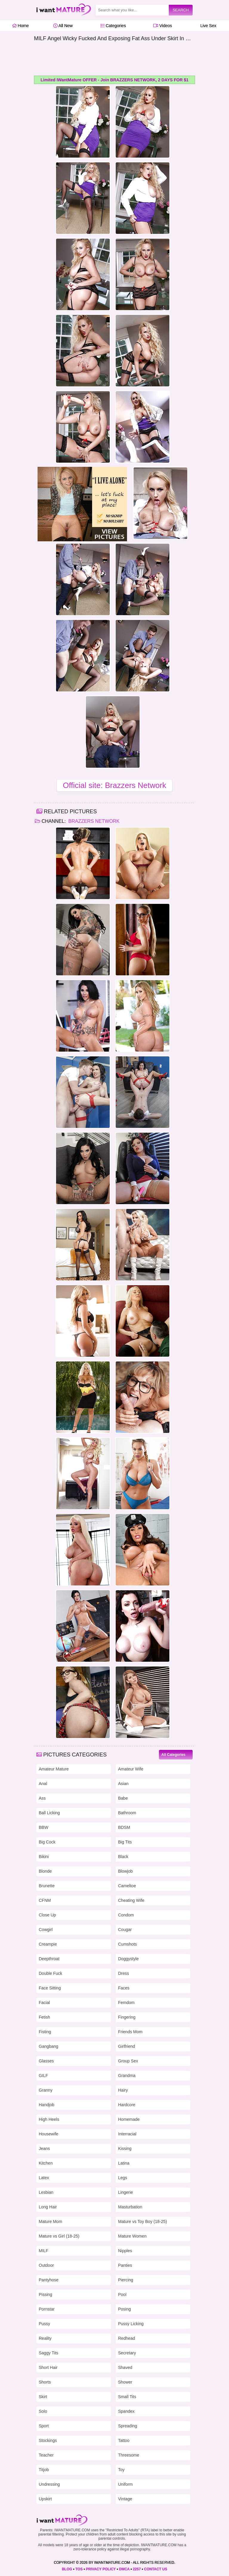 This screenshot has width=229, height=2576. I want to click on Big Tits, so click(125, 1842).